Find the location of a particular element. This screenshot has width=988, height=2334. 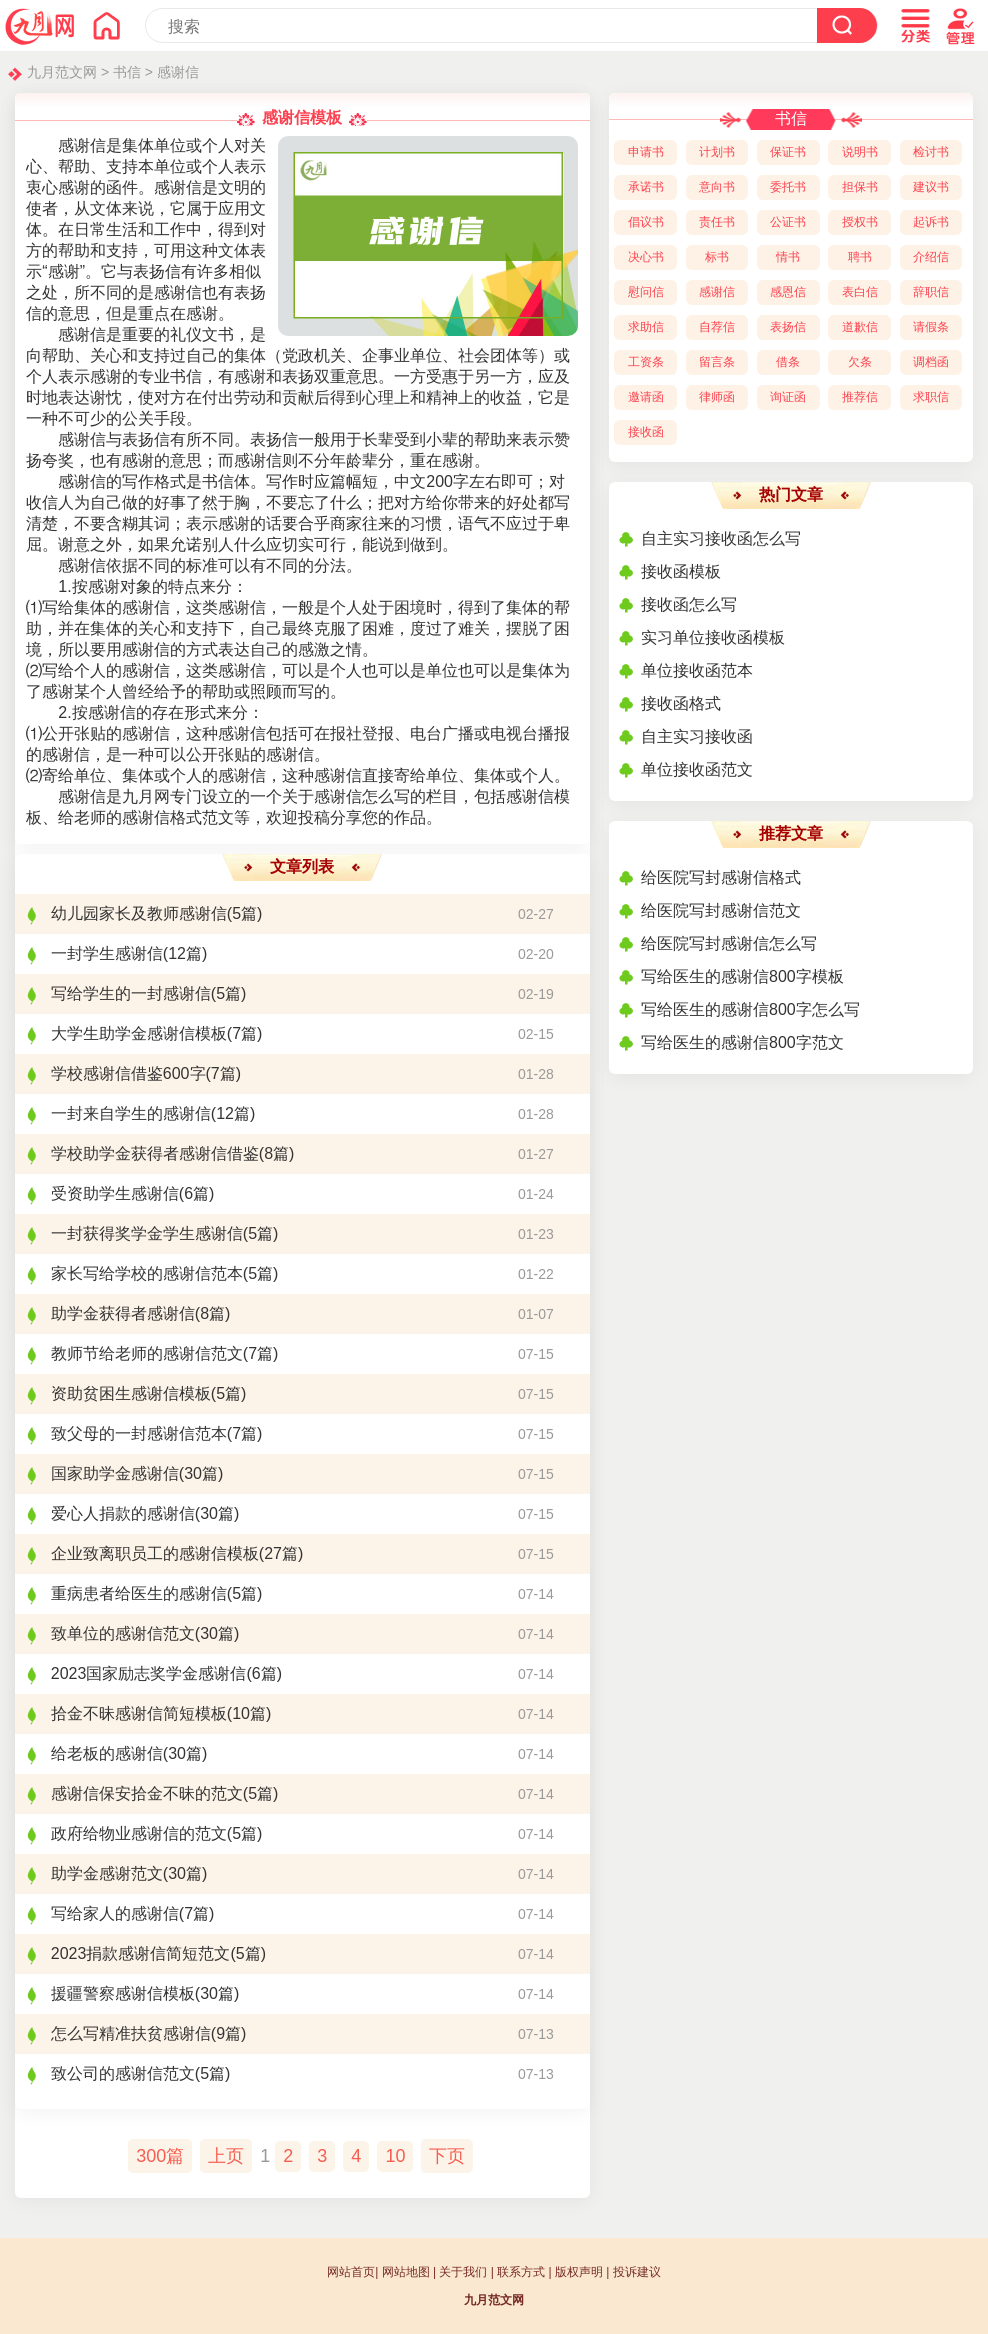

怎么写精准扶贫感谢信 is located at coordinates (131, 2033).